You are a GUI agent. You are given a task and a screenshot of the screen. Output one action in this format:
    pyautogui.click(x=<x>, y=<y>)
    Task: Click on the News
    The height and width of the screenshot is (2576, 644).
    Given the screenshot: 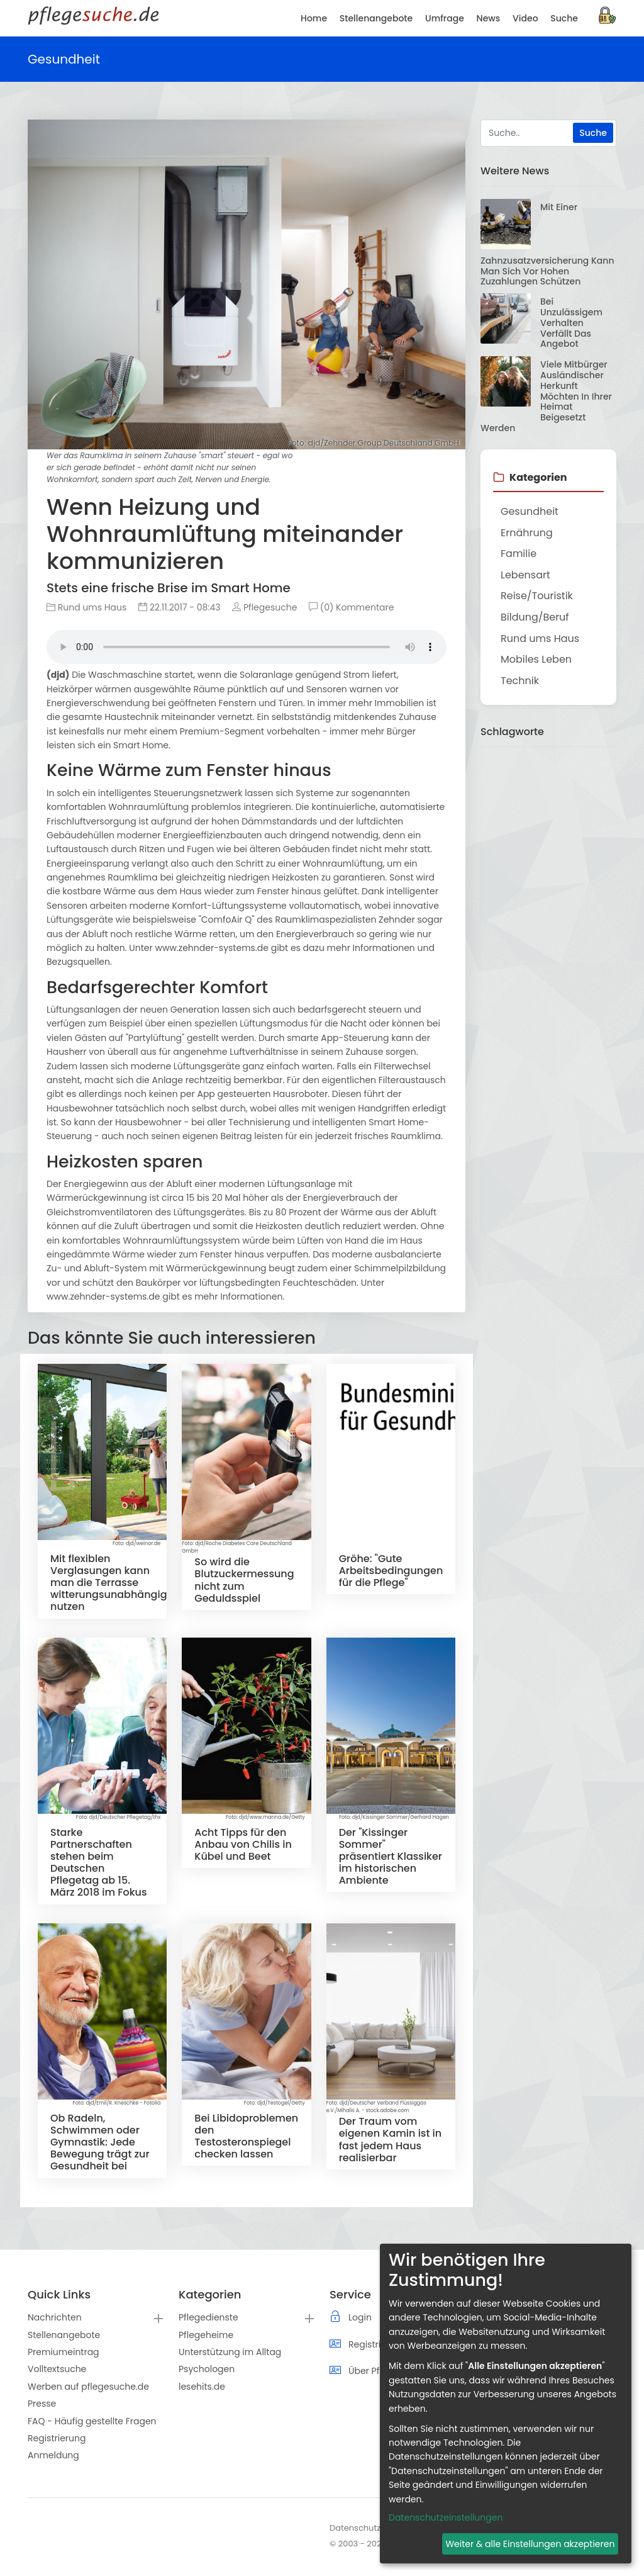 What is the action you would take?
    pyautogui.click(x=489, y=18)
    